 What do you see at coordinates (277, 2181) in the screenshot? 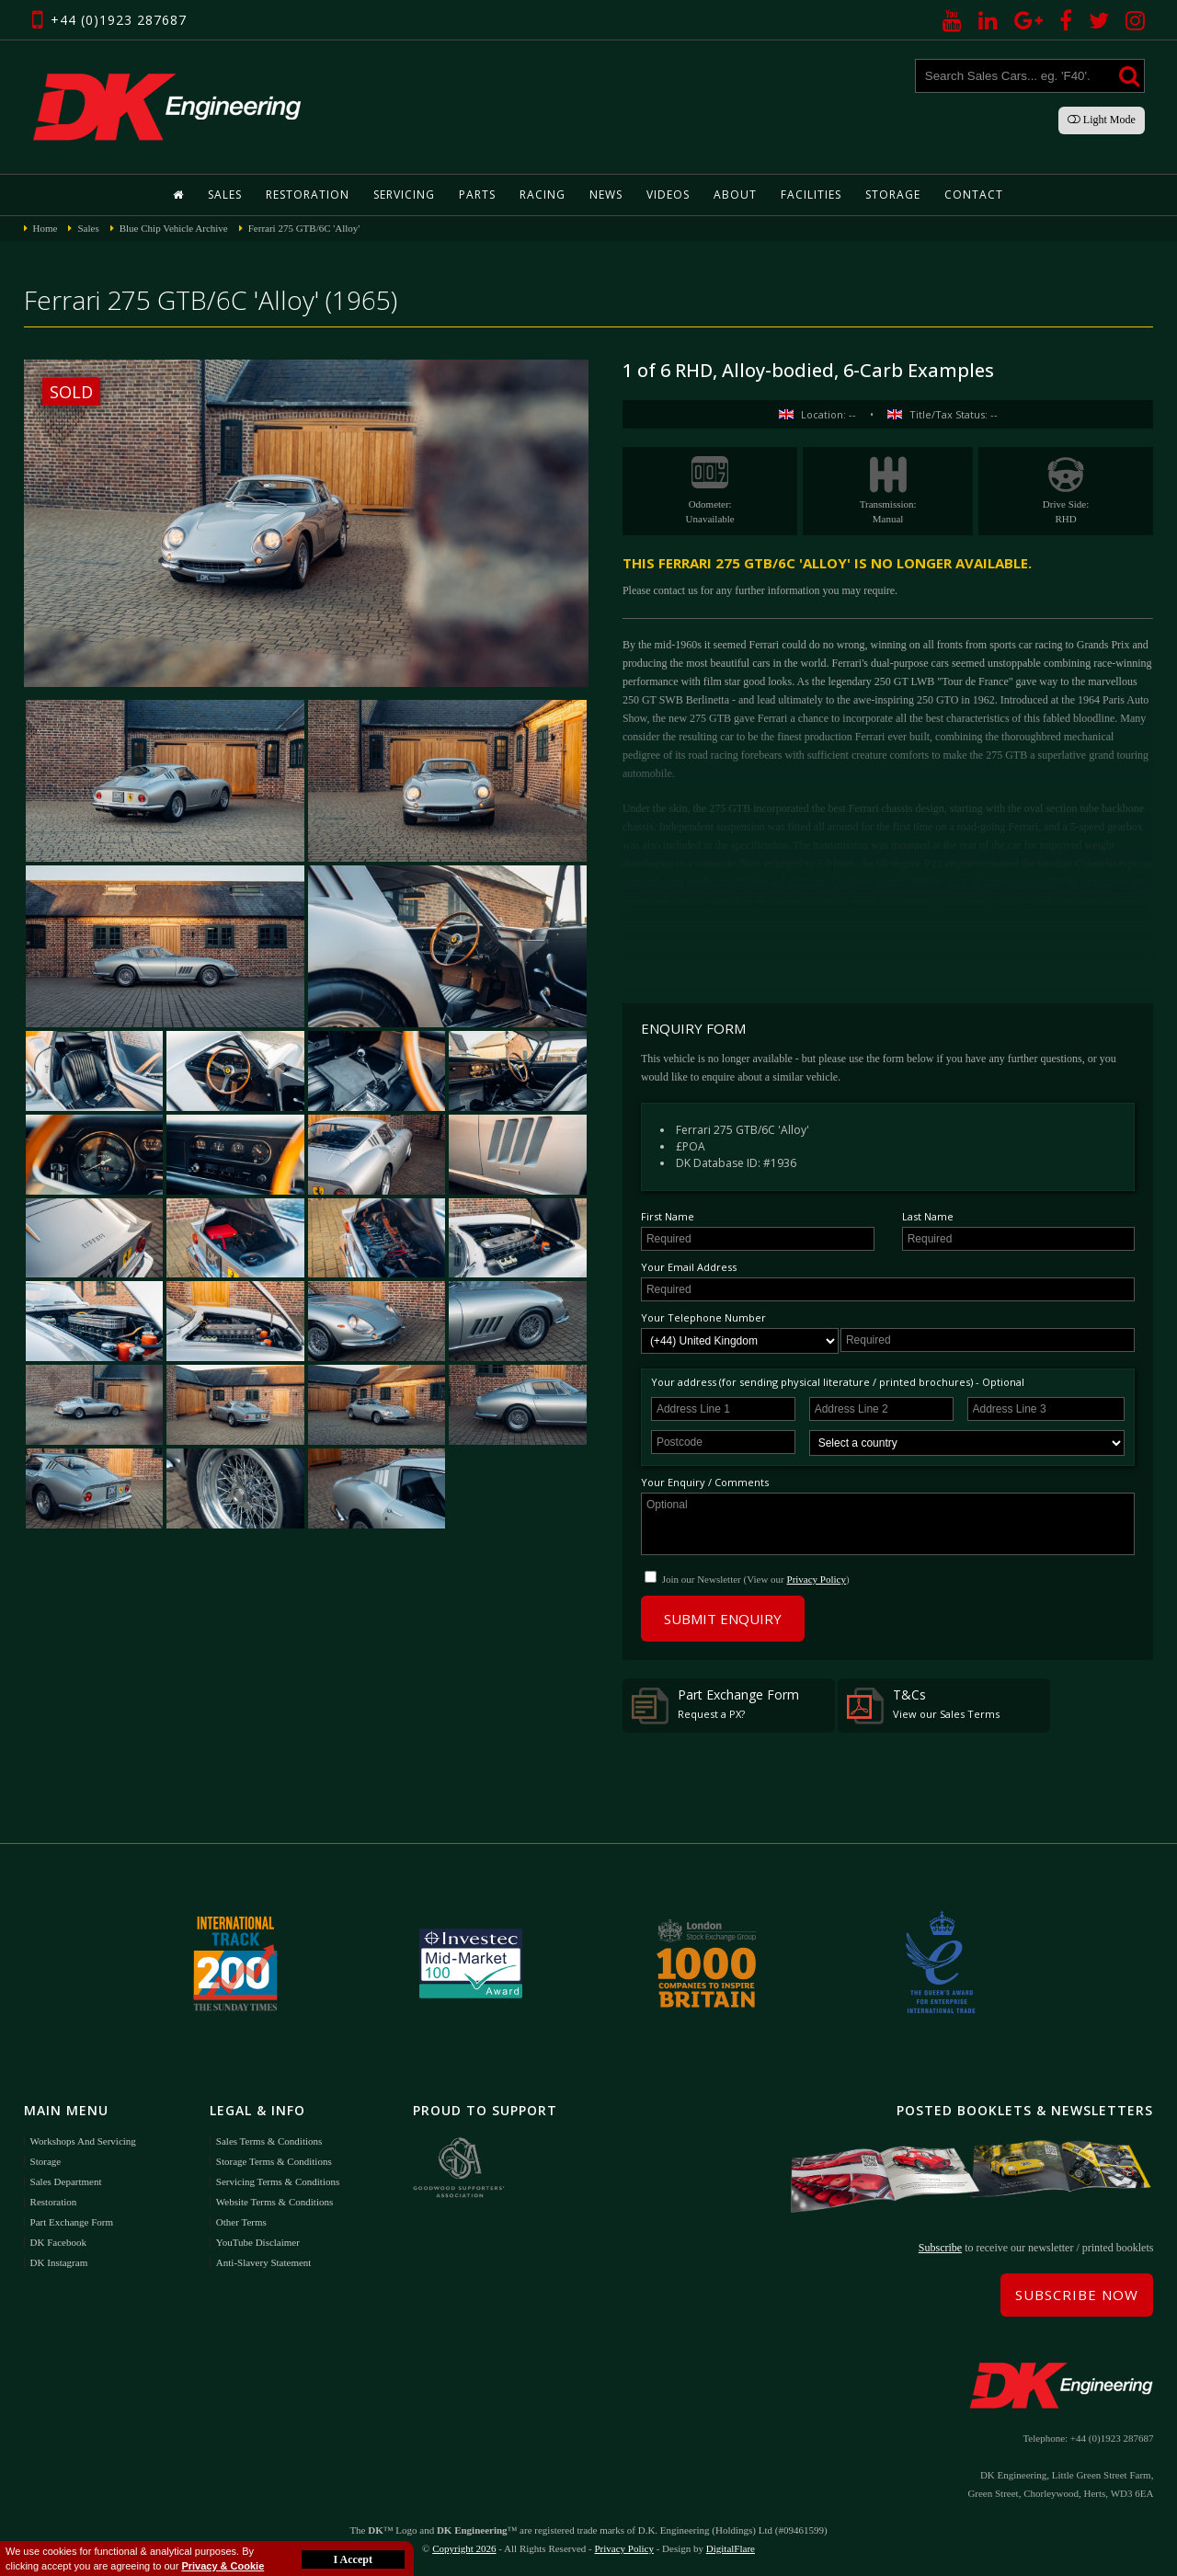
I see `Servicing Terms & Conditions` at bounding box center [277, 2181].